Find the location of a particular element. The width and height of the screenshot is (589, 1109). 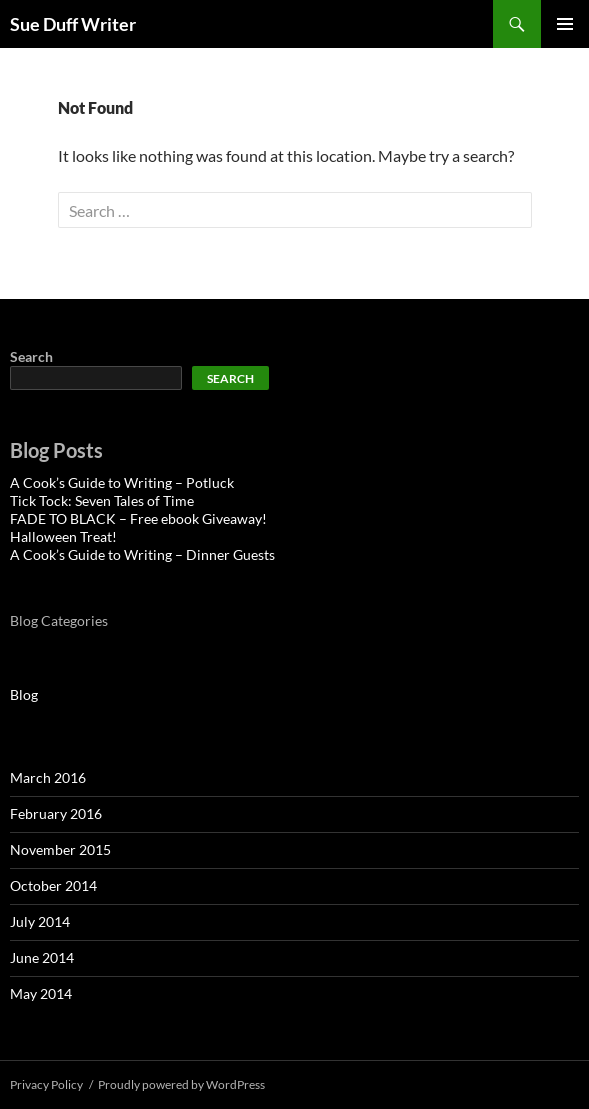

October 2014 is located at coordinates (53, 885).